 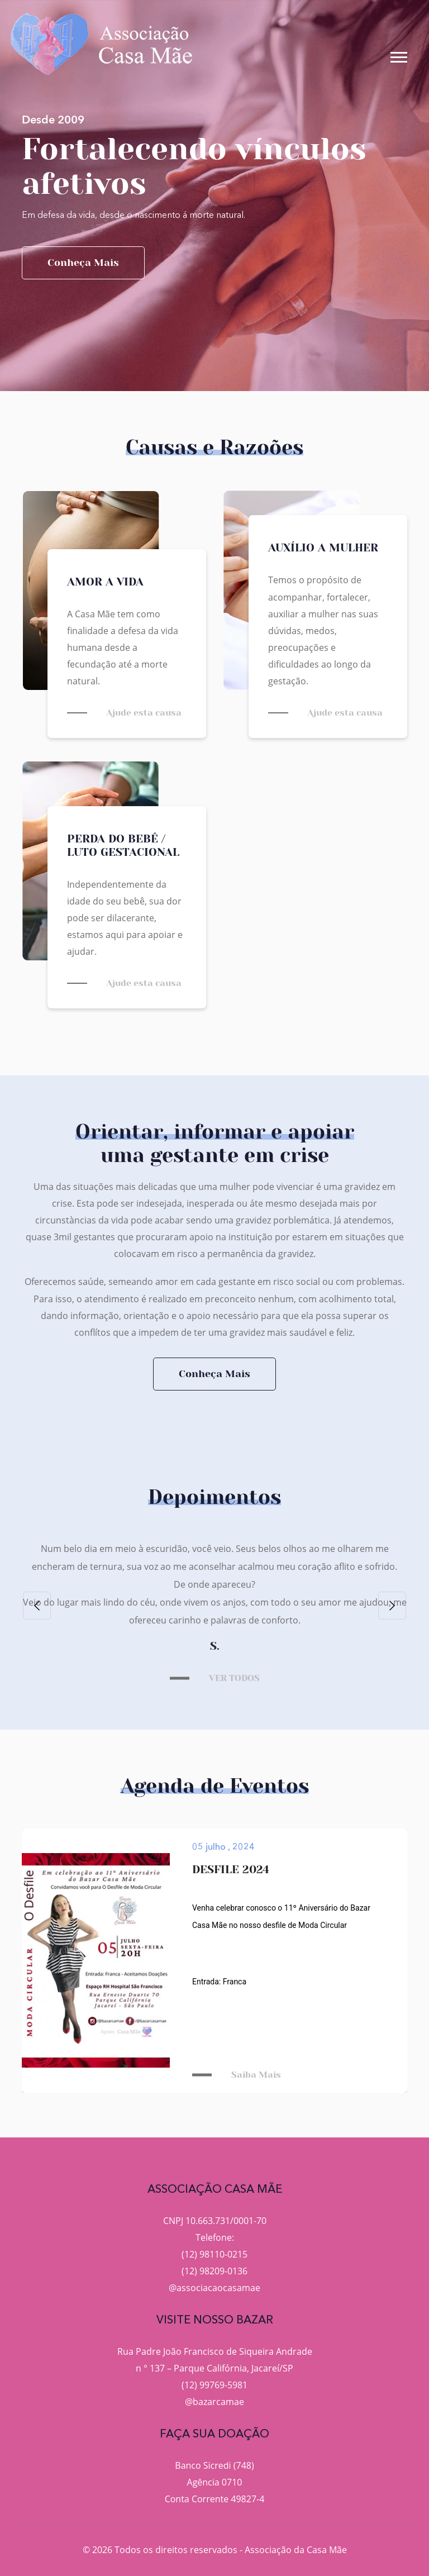 I want to click on Conta Corrente 49827-4, so click(x=215, y=2499).